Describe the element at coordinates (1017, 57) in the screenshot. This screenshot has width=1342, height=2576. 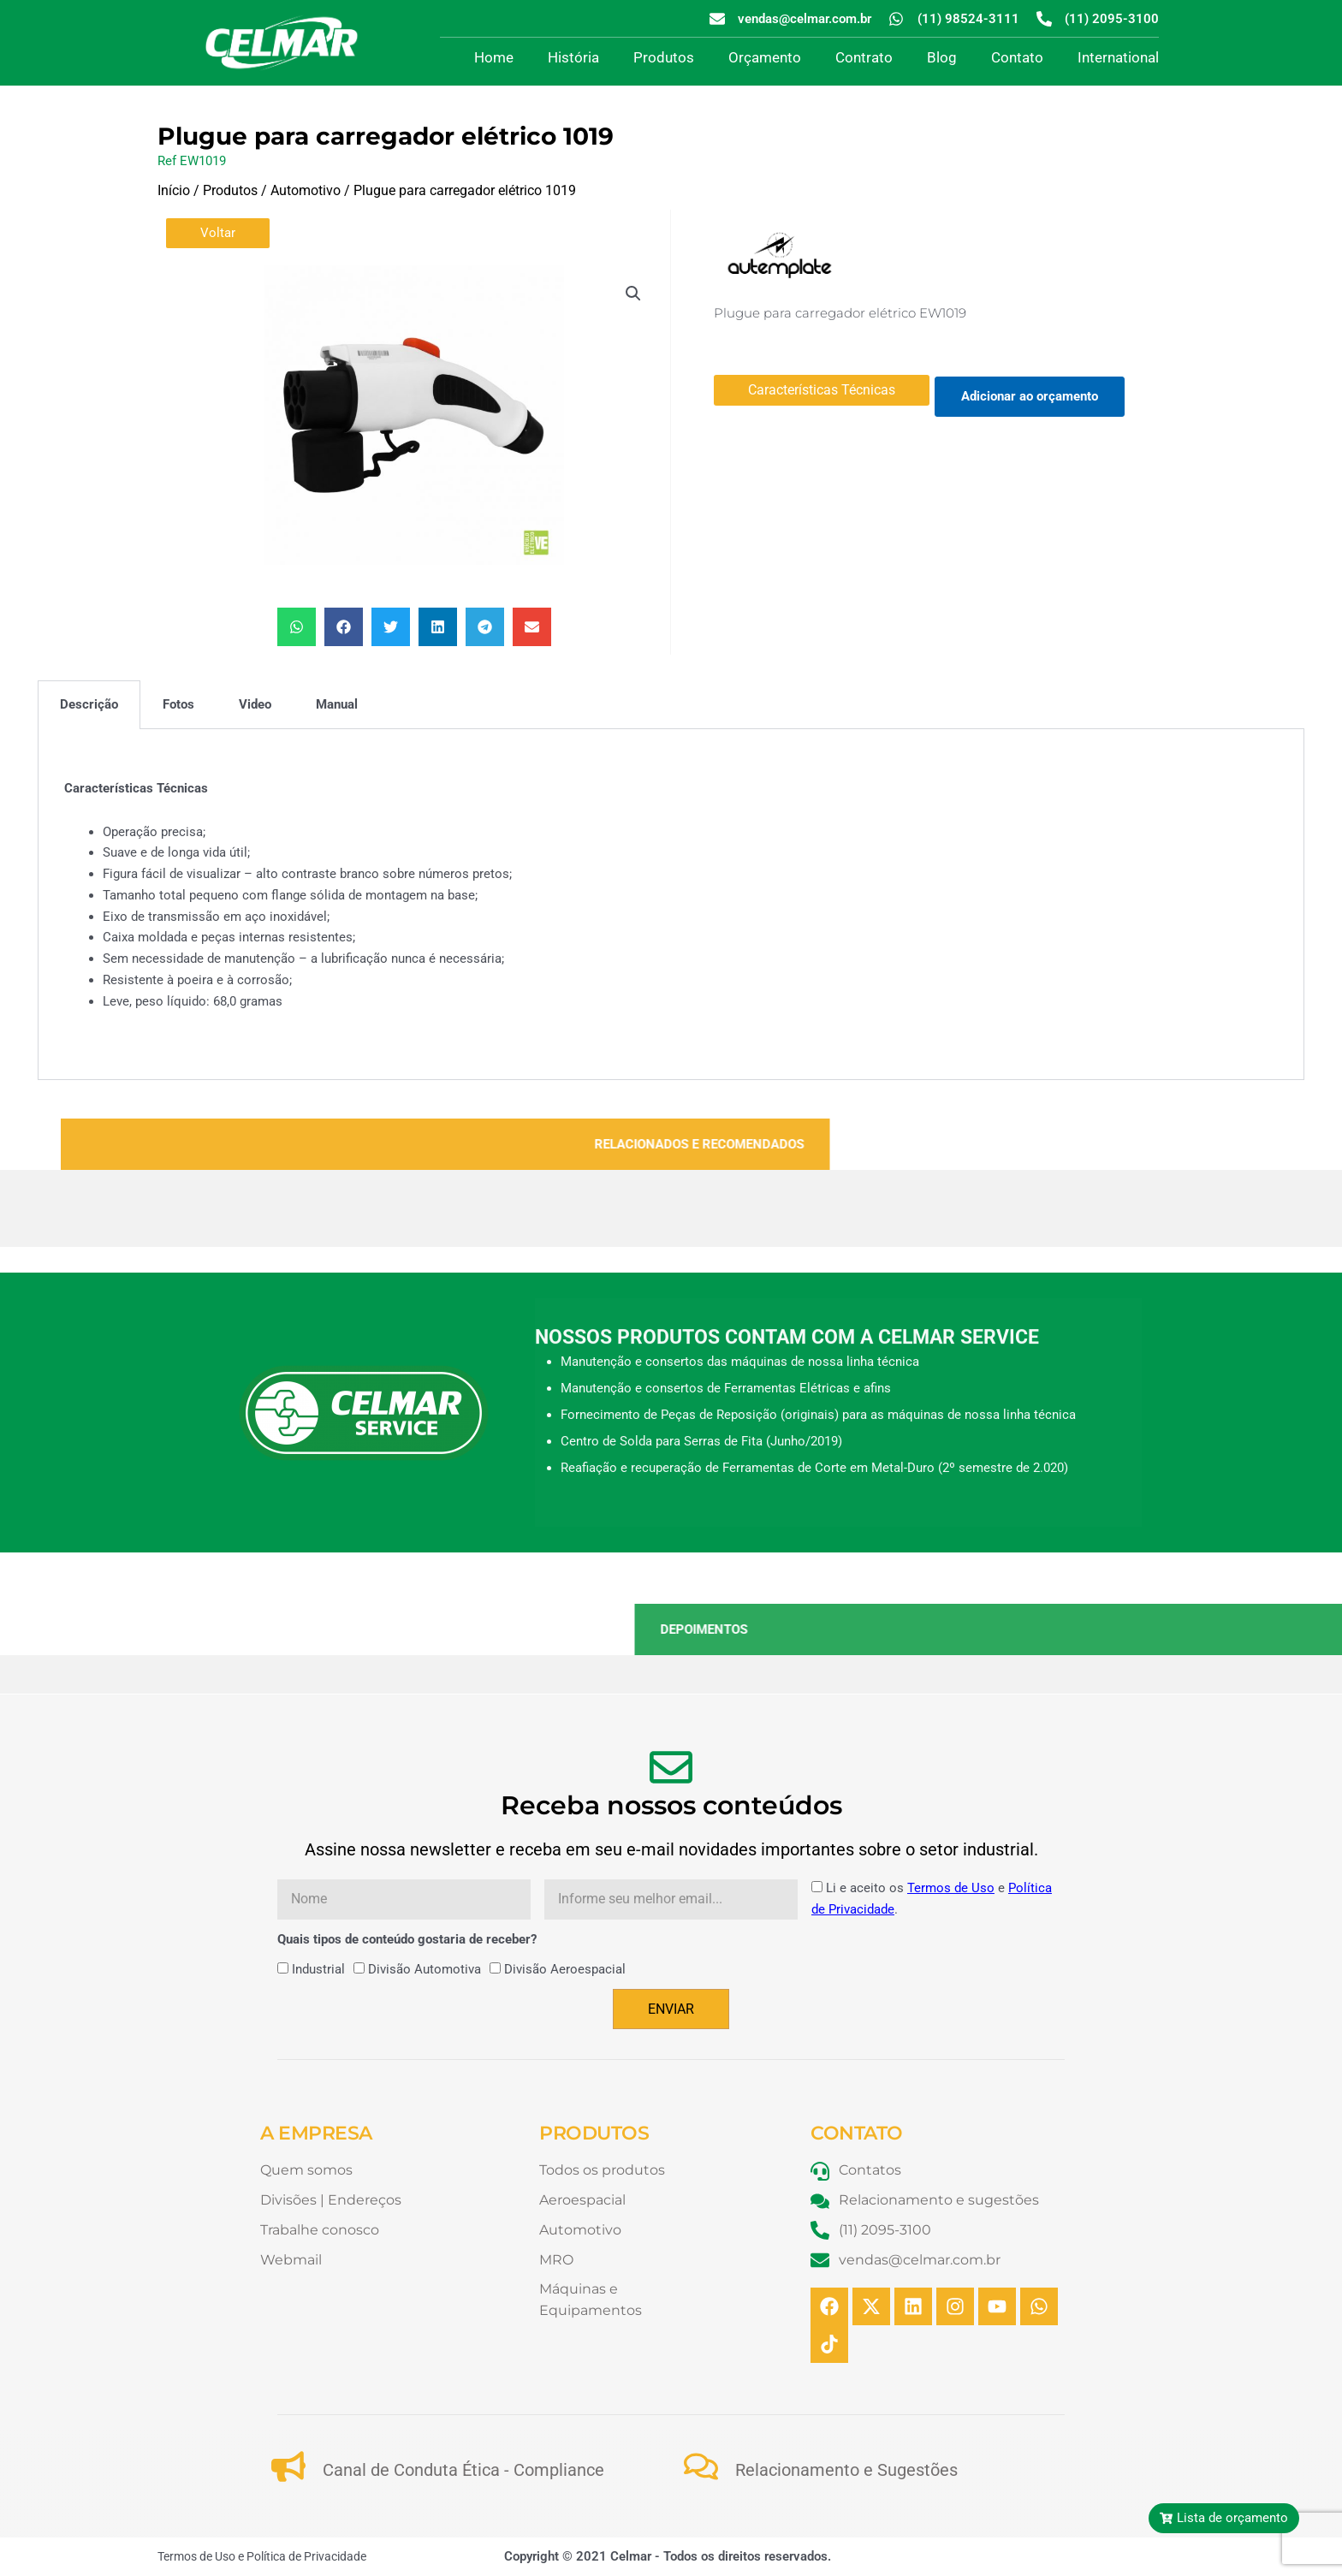
I see `Contato` at that location.